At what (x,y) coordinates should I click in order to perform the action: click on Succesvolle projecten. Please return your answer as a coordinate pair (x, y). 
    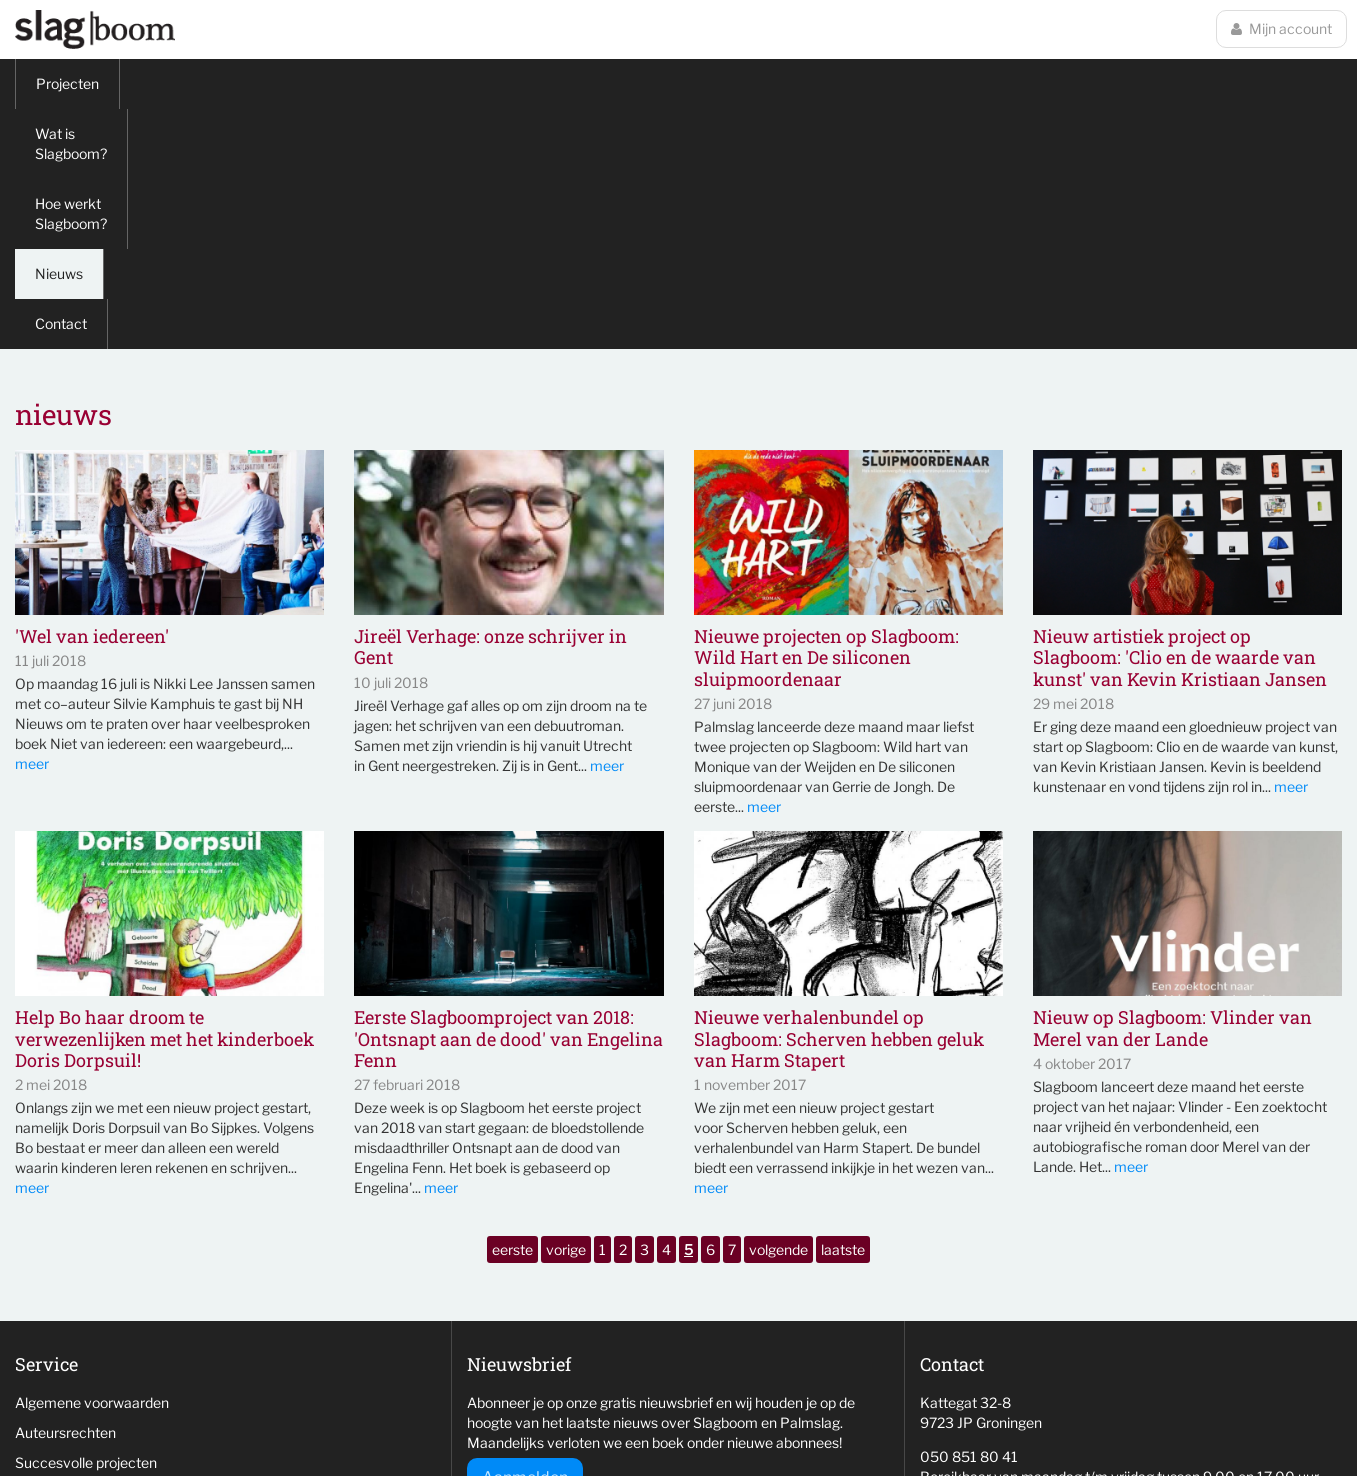
    Looking at the image, I should click on (86, 1222).